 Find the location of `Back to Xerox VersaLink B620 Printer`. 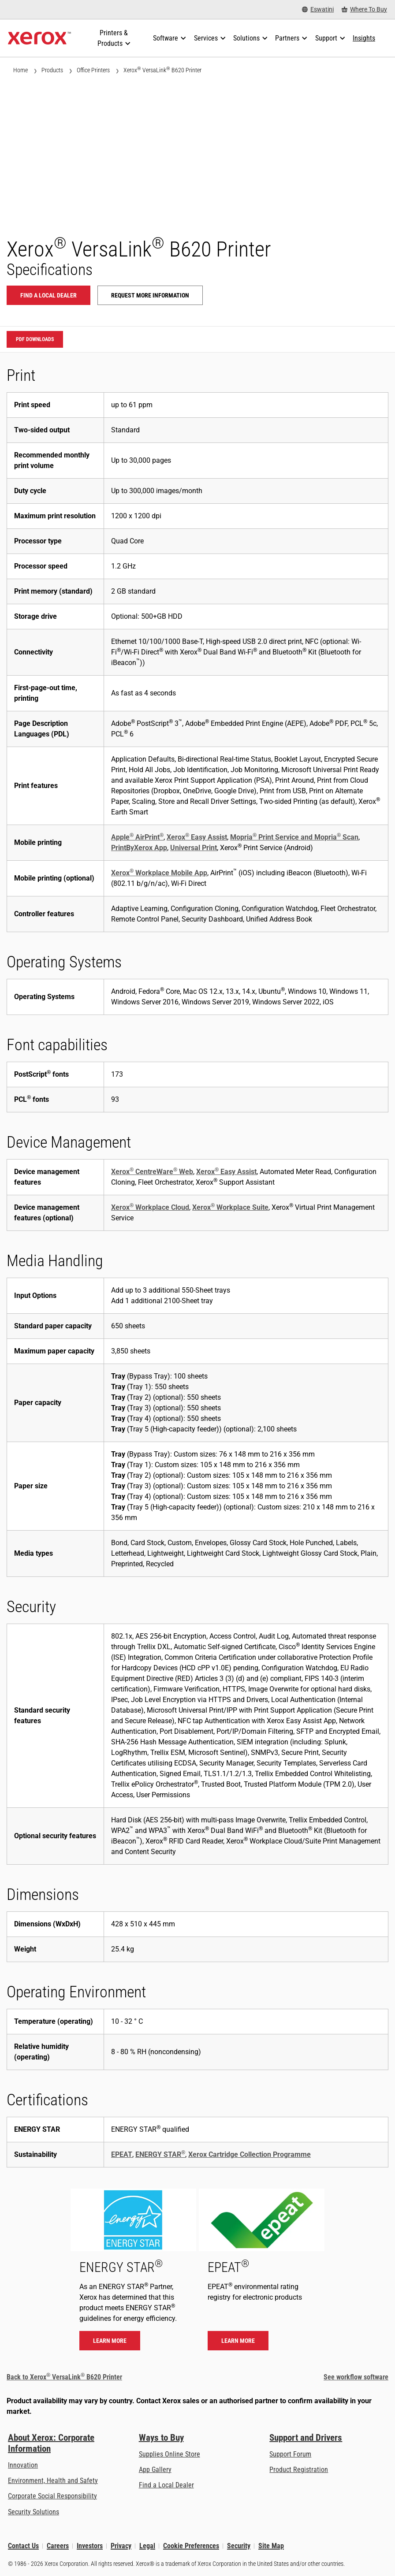

Back to Xerox VersaLink B620 Printer is located at coordinates (64, 2377).